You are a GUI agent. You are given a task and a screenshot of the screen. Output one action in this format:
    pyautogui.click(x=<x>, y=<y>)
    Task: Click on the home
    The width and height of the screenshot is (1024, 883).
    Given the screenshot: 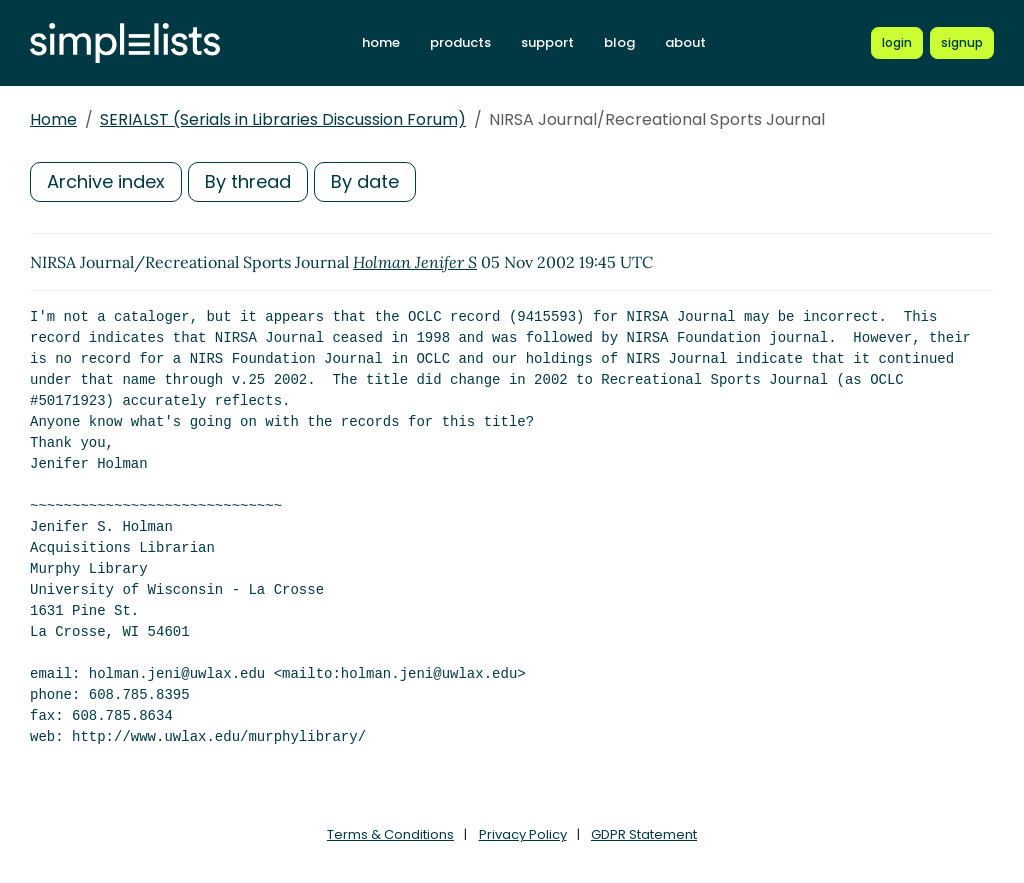 What is the action you would take?
    pyautogui.click(x=381, y=42)
    